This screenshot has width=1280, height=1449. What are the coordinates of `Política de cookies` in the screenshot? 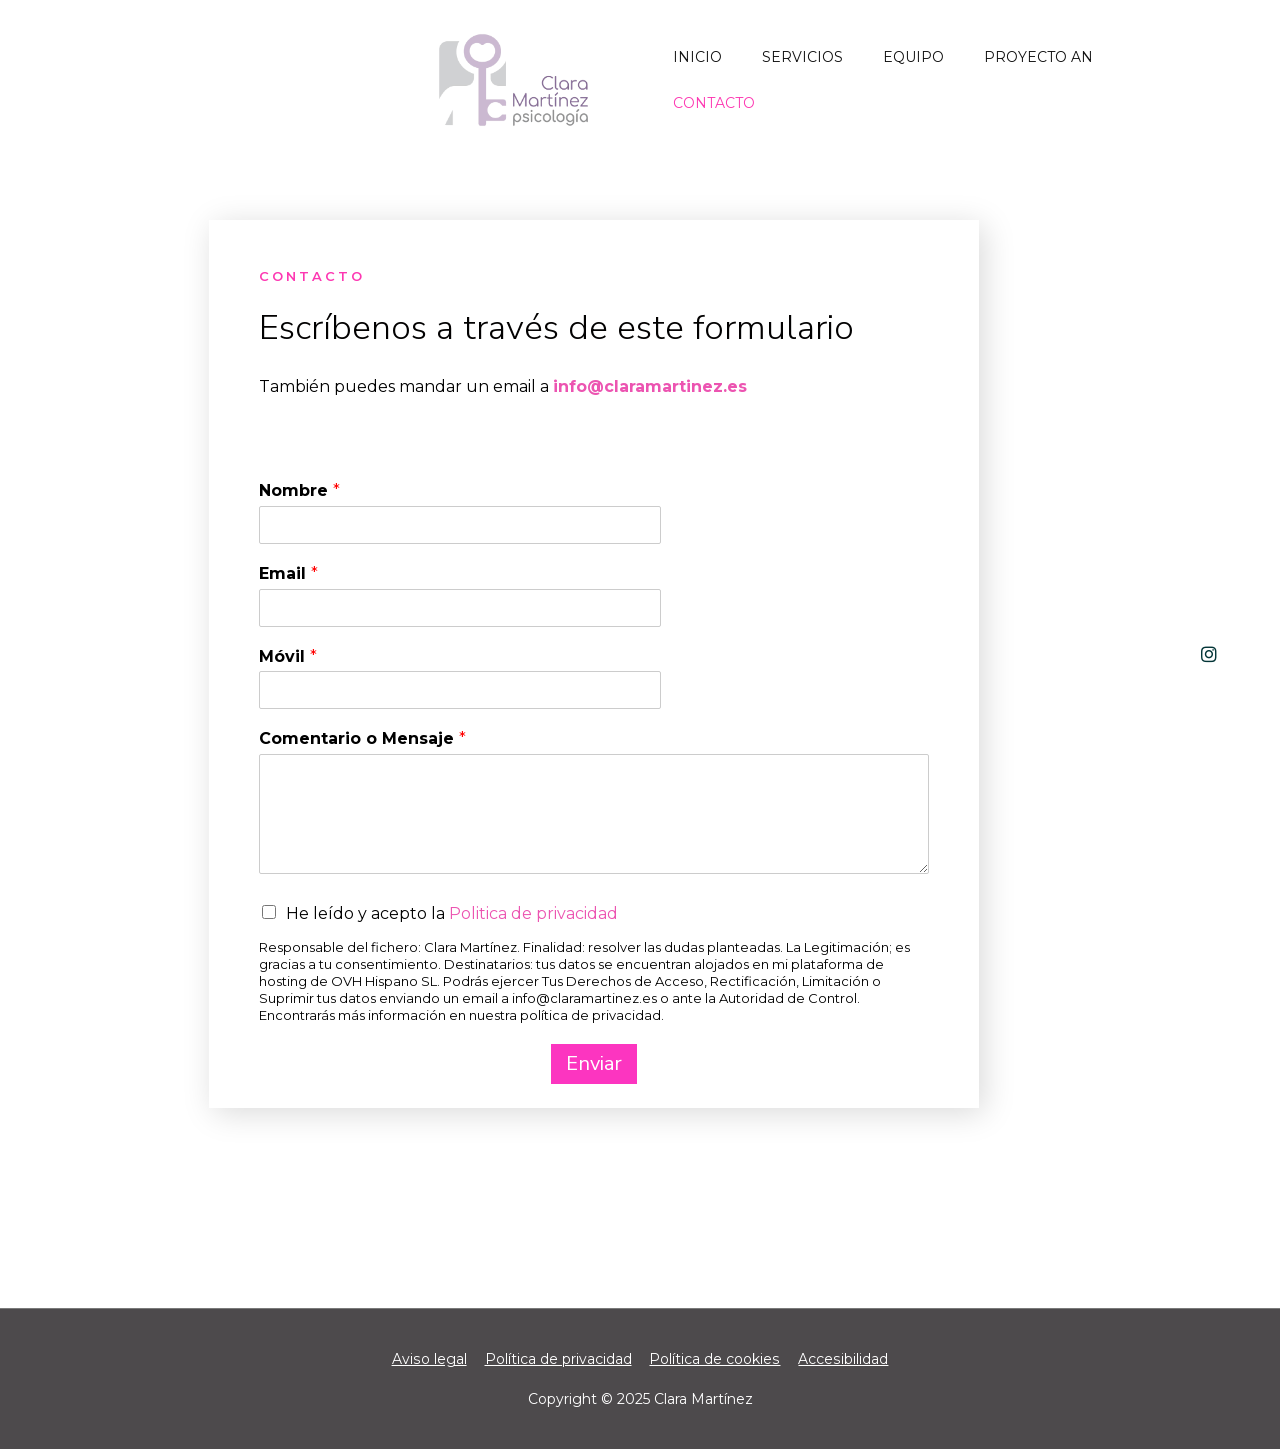 It's located at (715, 1359).